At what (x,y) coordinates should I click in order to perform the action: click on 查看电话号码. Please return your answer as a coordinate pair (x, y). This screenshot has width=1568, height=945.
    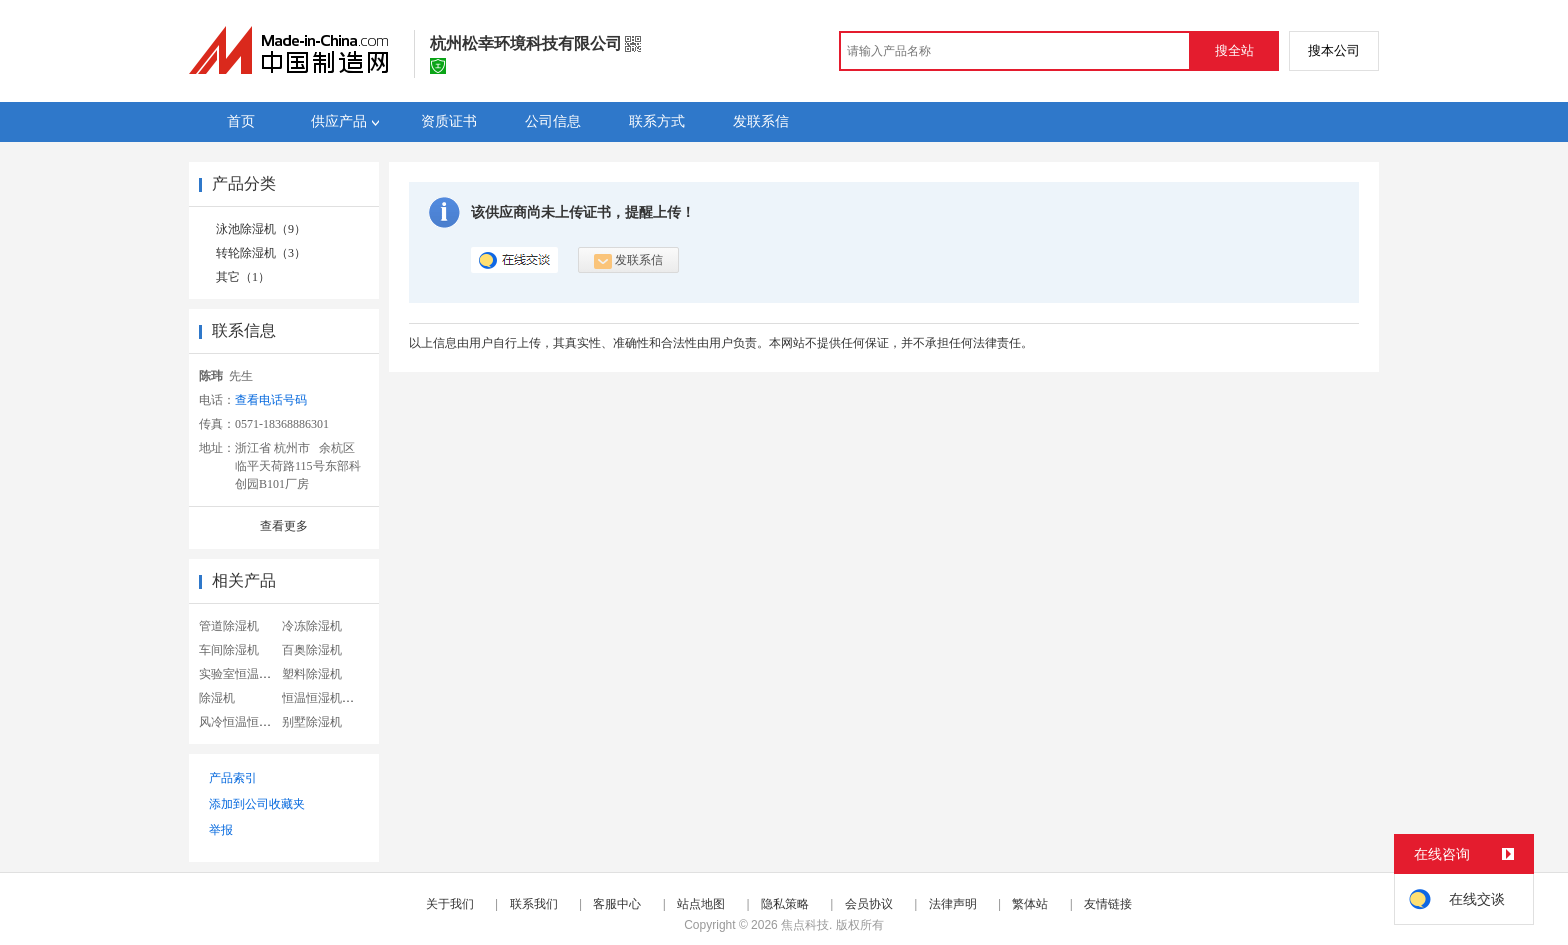
    Looking at the image, I should click on (271, 400).